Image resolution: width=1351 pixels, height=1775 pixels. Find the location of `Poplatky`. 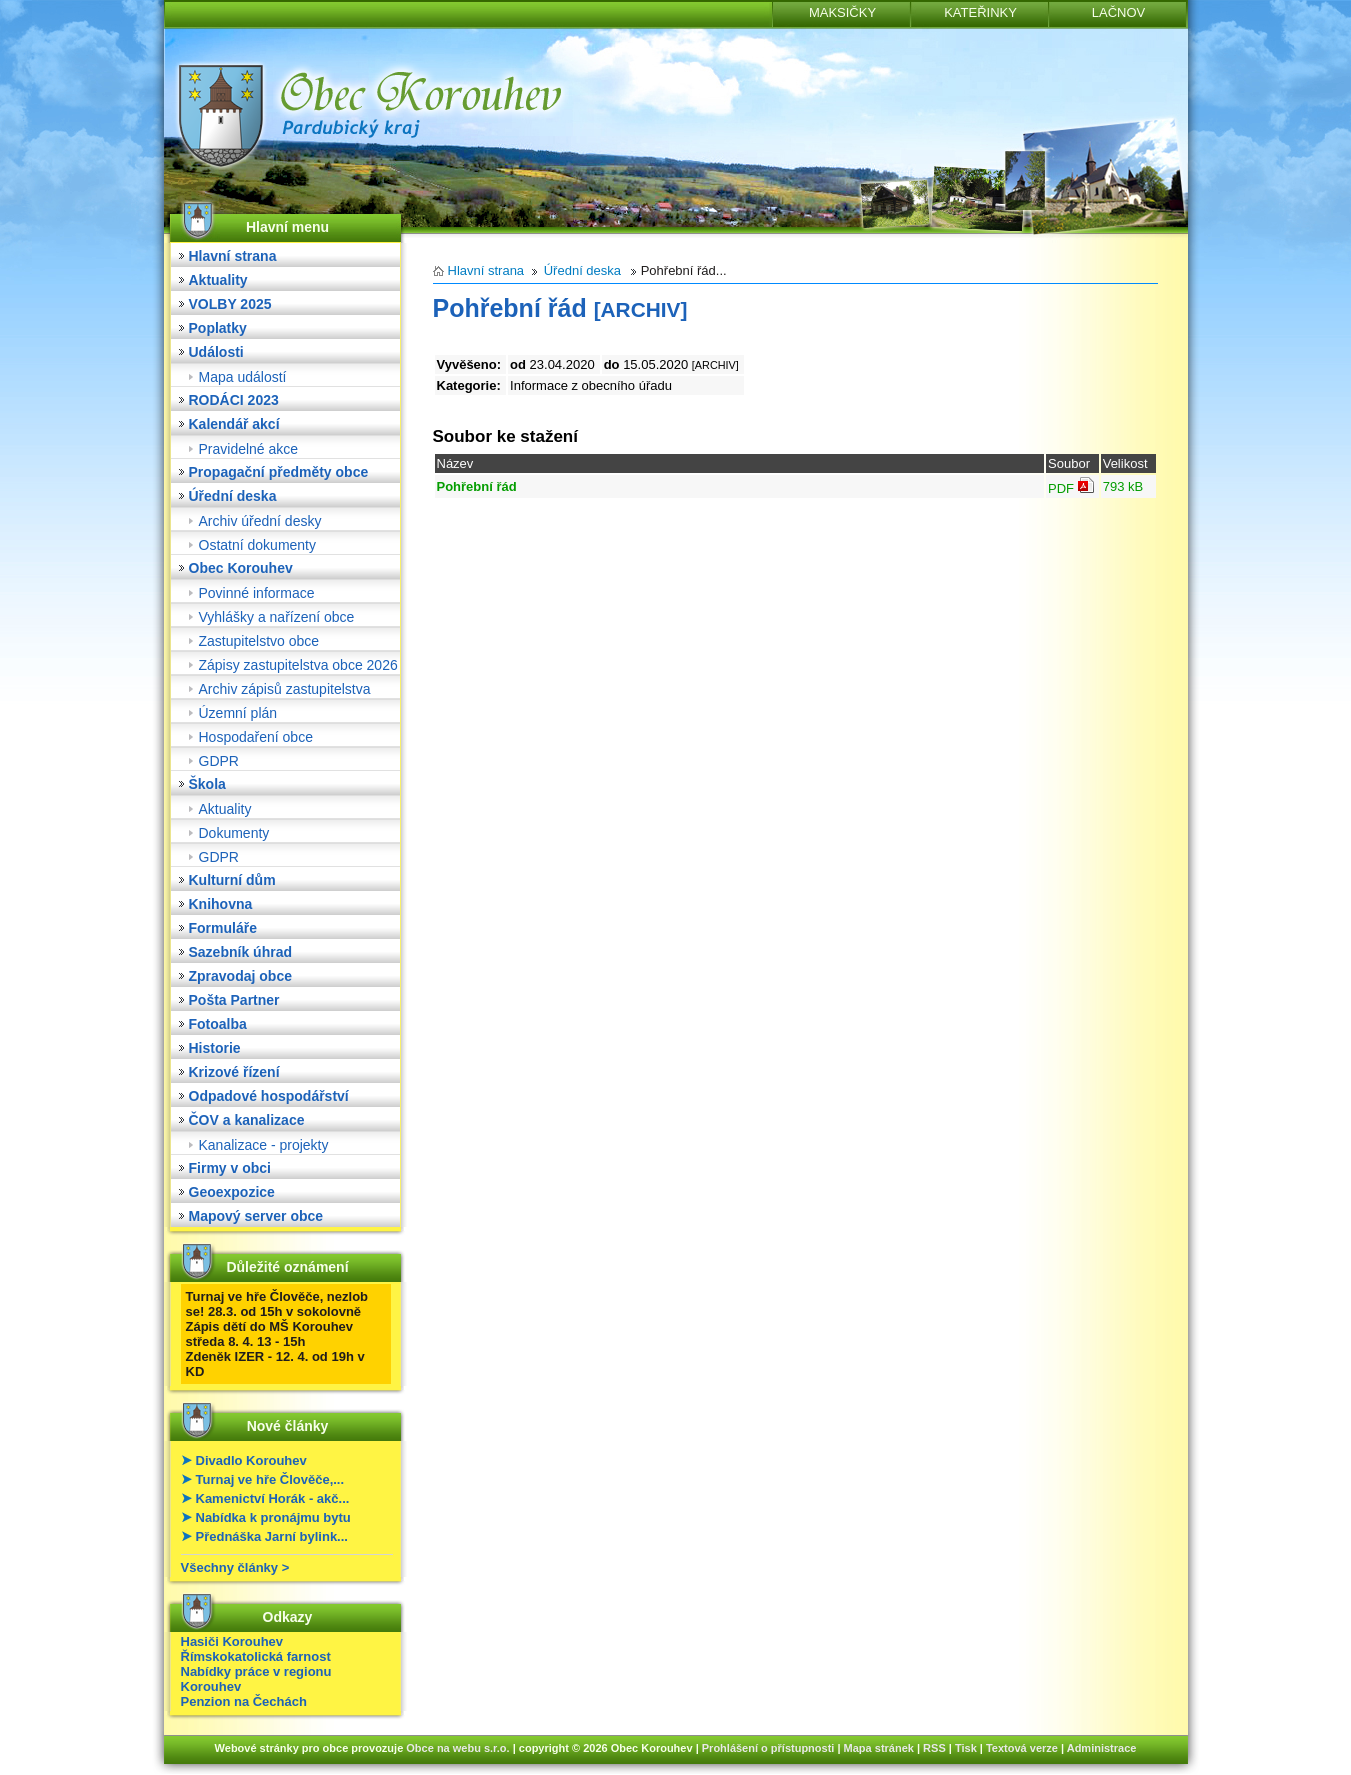

Poplatky is located at coordinates (218, 328).